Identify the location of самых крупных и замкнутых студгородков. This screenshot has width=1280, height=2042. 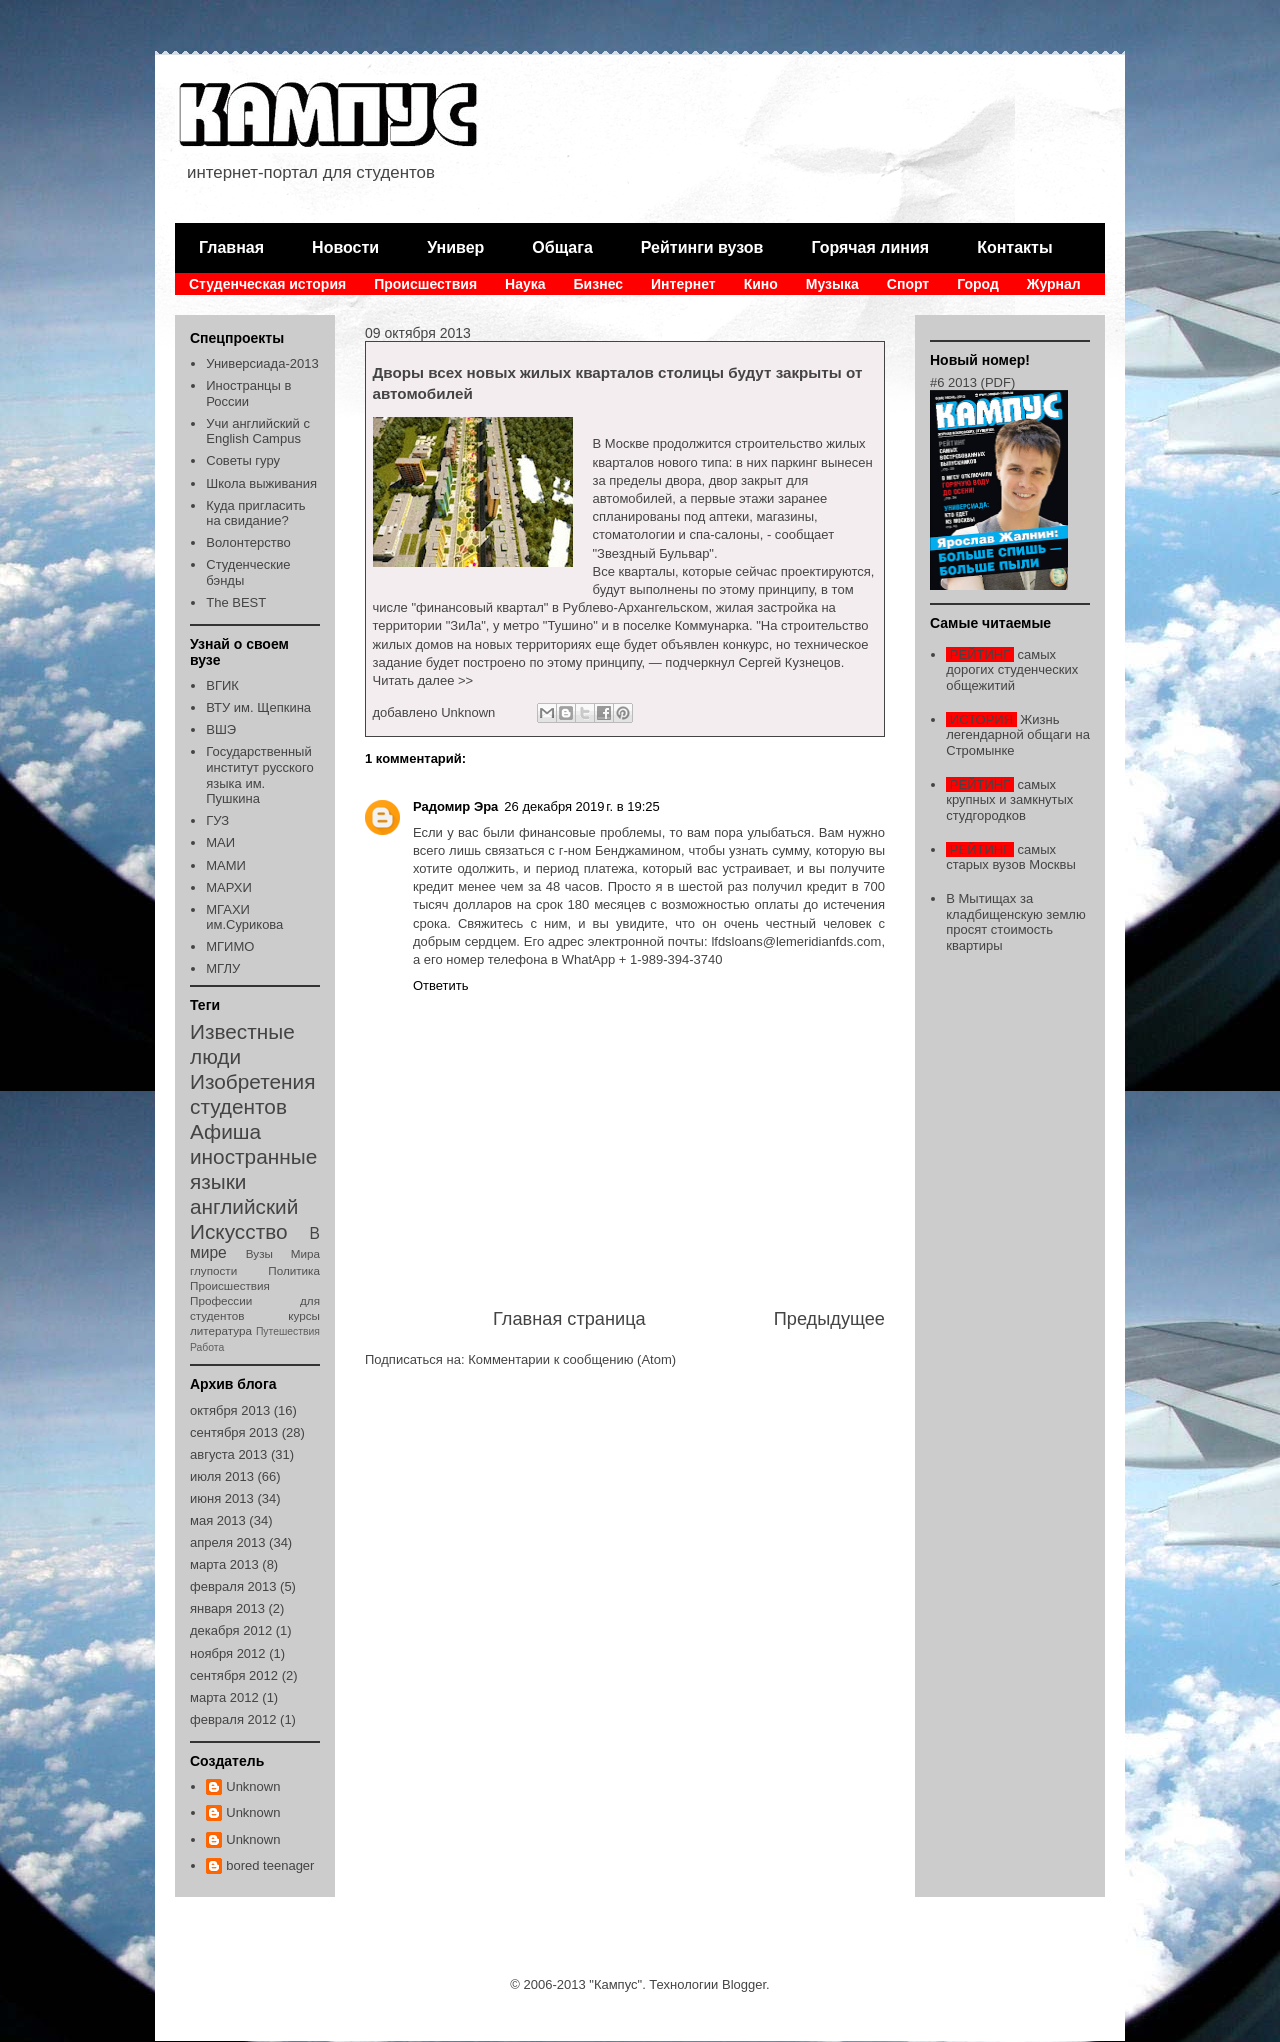
(1009, 800).